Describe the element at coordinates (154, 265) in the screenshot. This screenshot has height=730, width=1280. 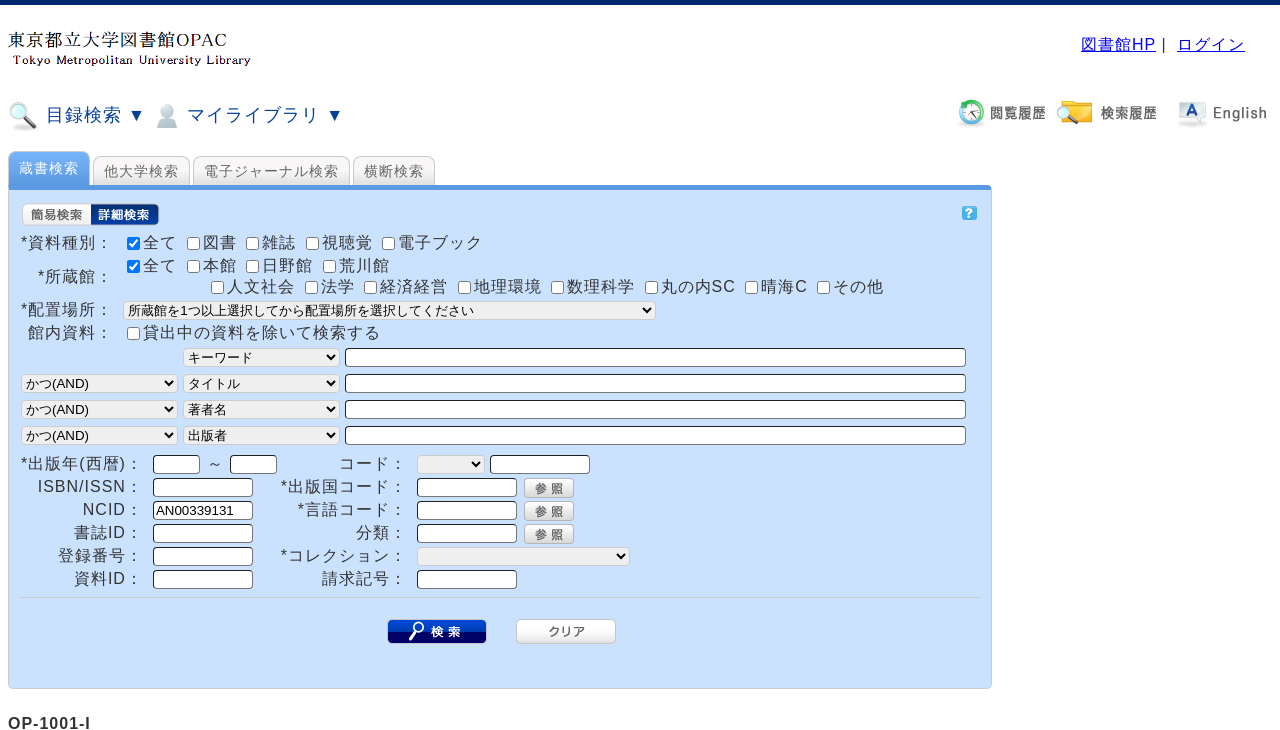
I see `全て` at that location.